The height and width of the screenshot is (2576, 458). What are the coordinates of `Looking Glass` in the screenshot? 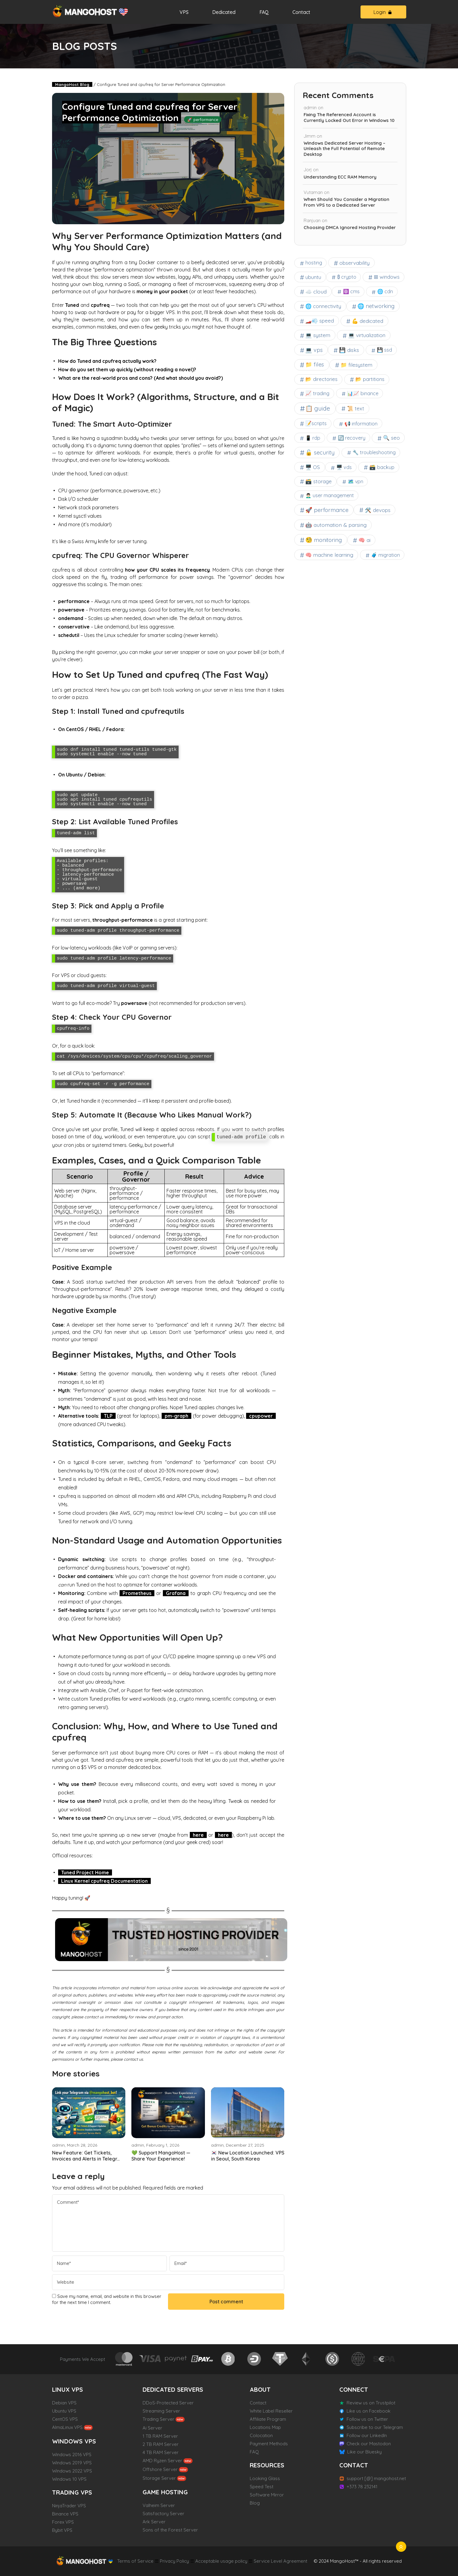 It's located at (265, 2478).